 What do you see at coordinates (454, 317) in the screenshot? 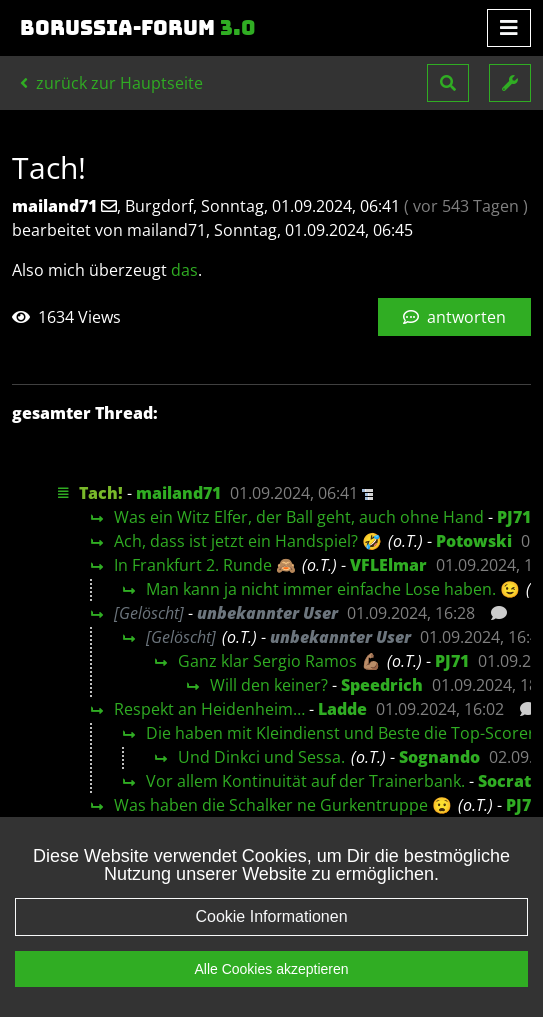
I see `antworten` at bounding box center [454, 317].